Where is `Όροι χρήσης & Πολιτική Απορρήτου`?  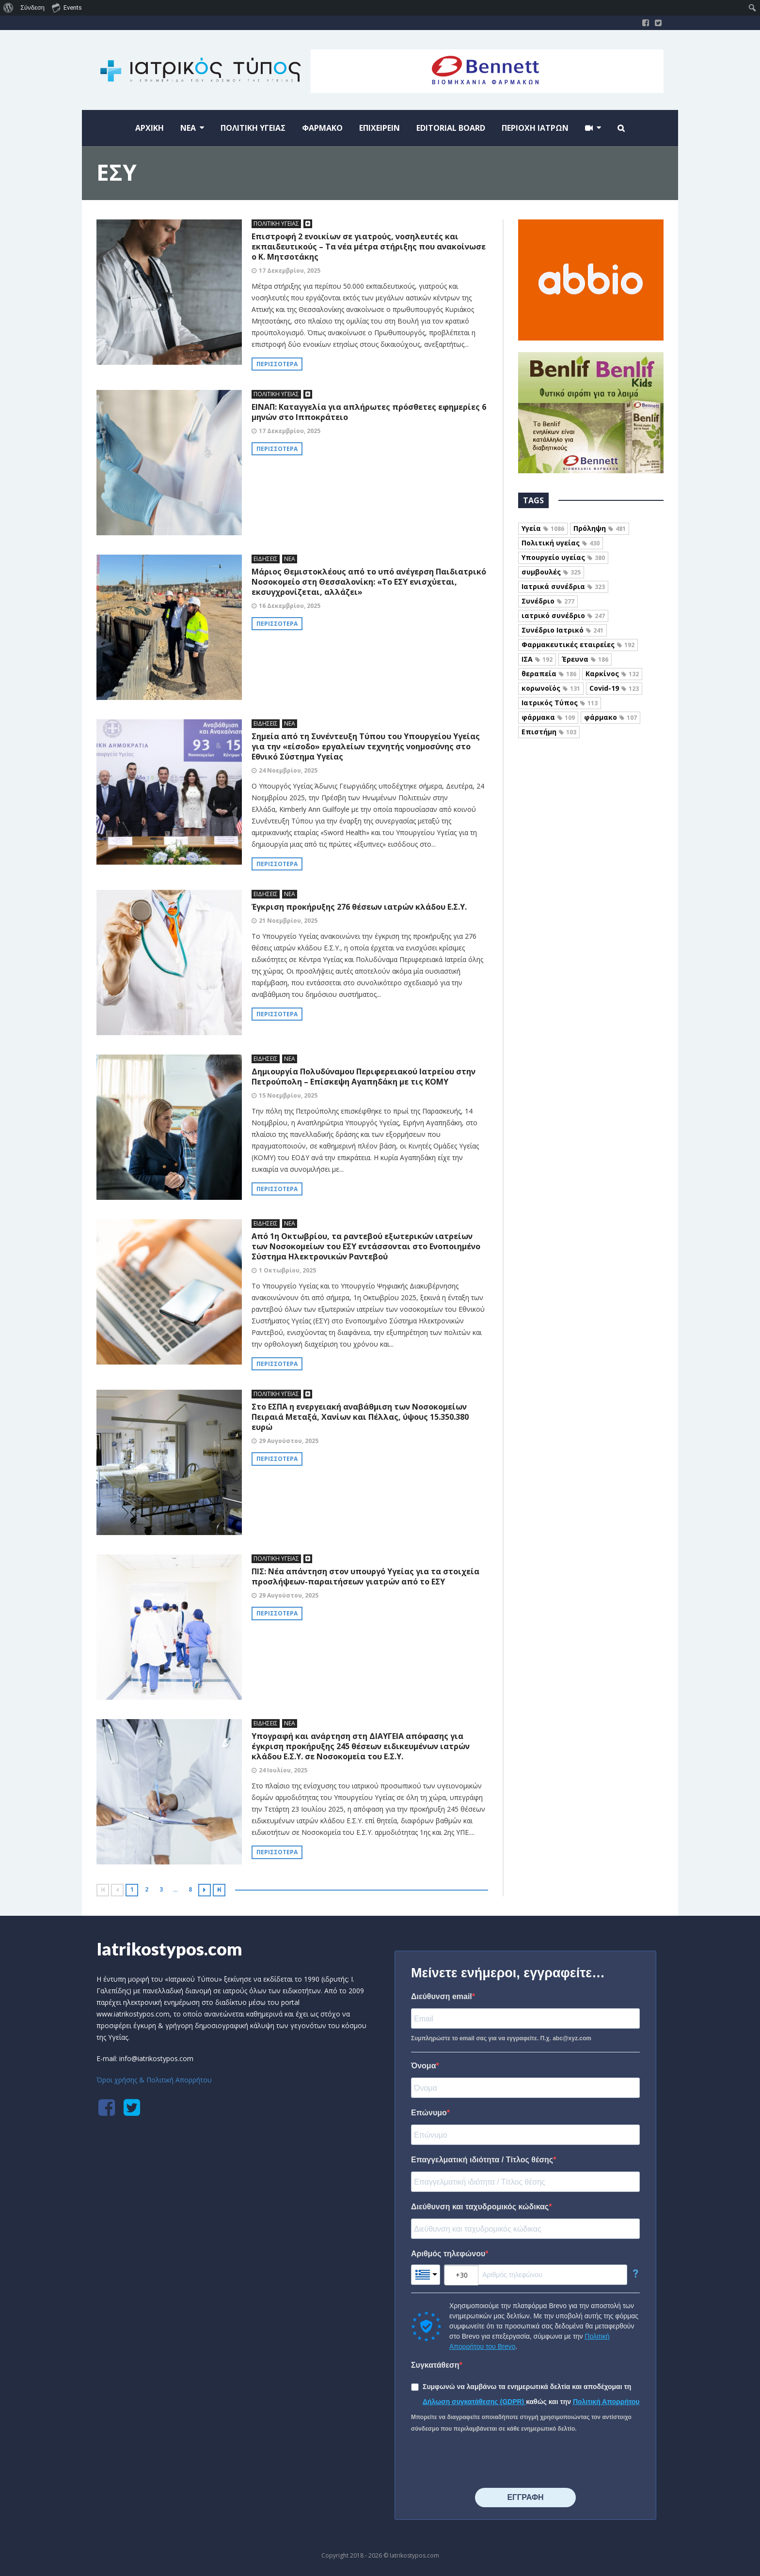 Όροι χρήσης & Πολιτική Απορρήτου is located at coordinates (154, 2079).